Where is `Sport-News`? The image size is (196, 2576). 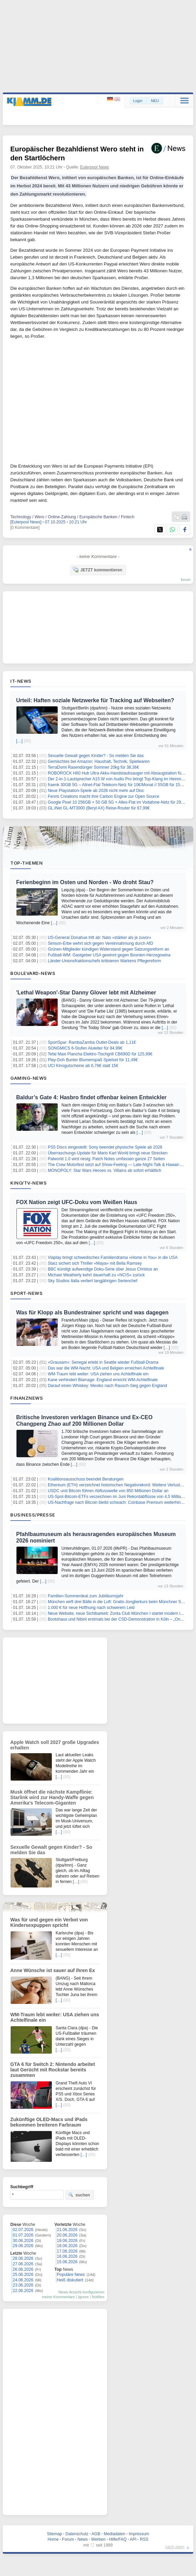
Sport-News is located at coordinates (26, 1293).